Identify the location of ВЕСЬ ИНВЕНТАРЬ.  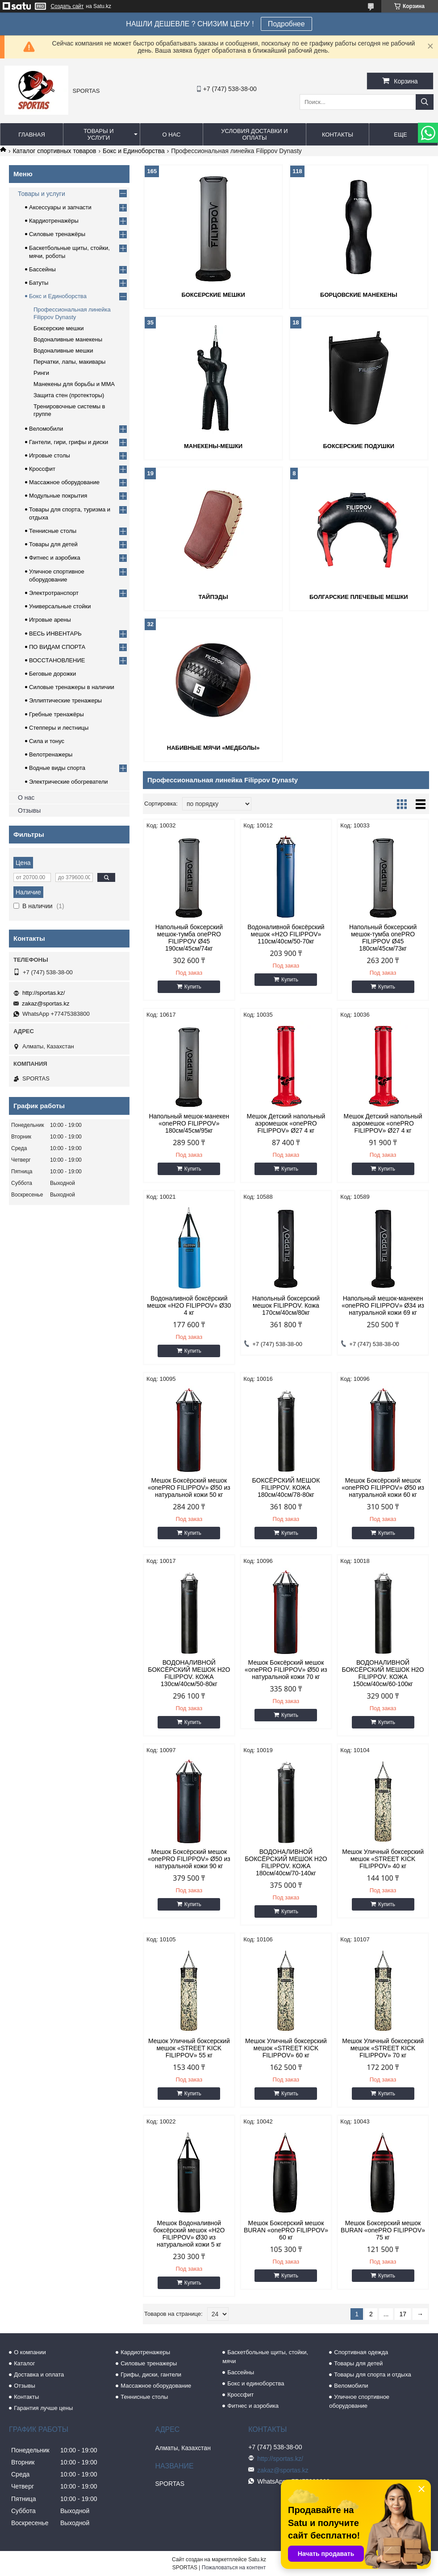
(55, 633).